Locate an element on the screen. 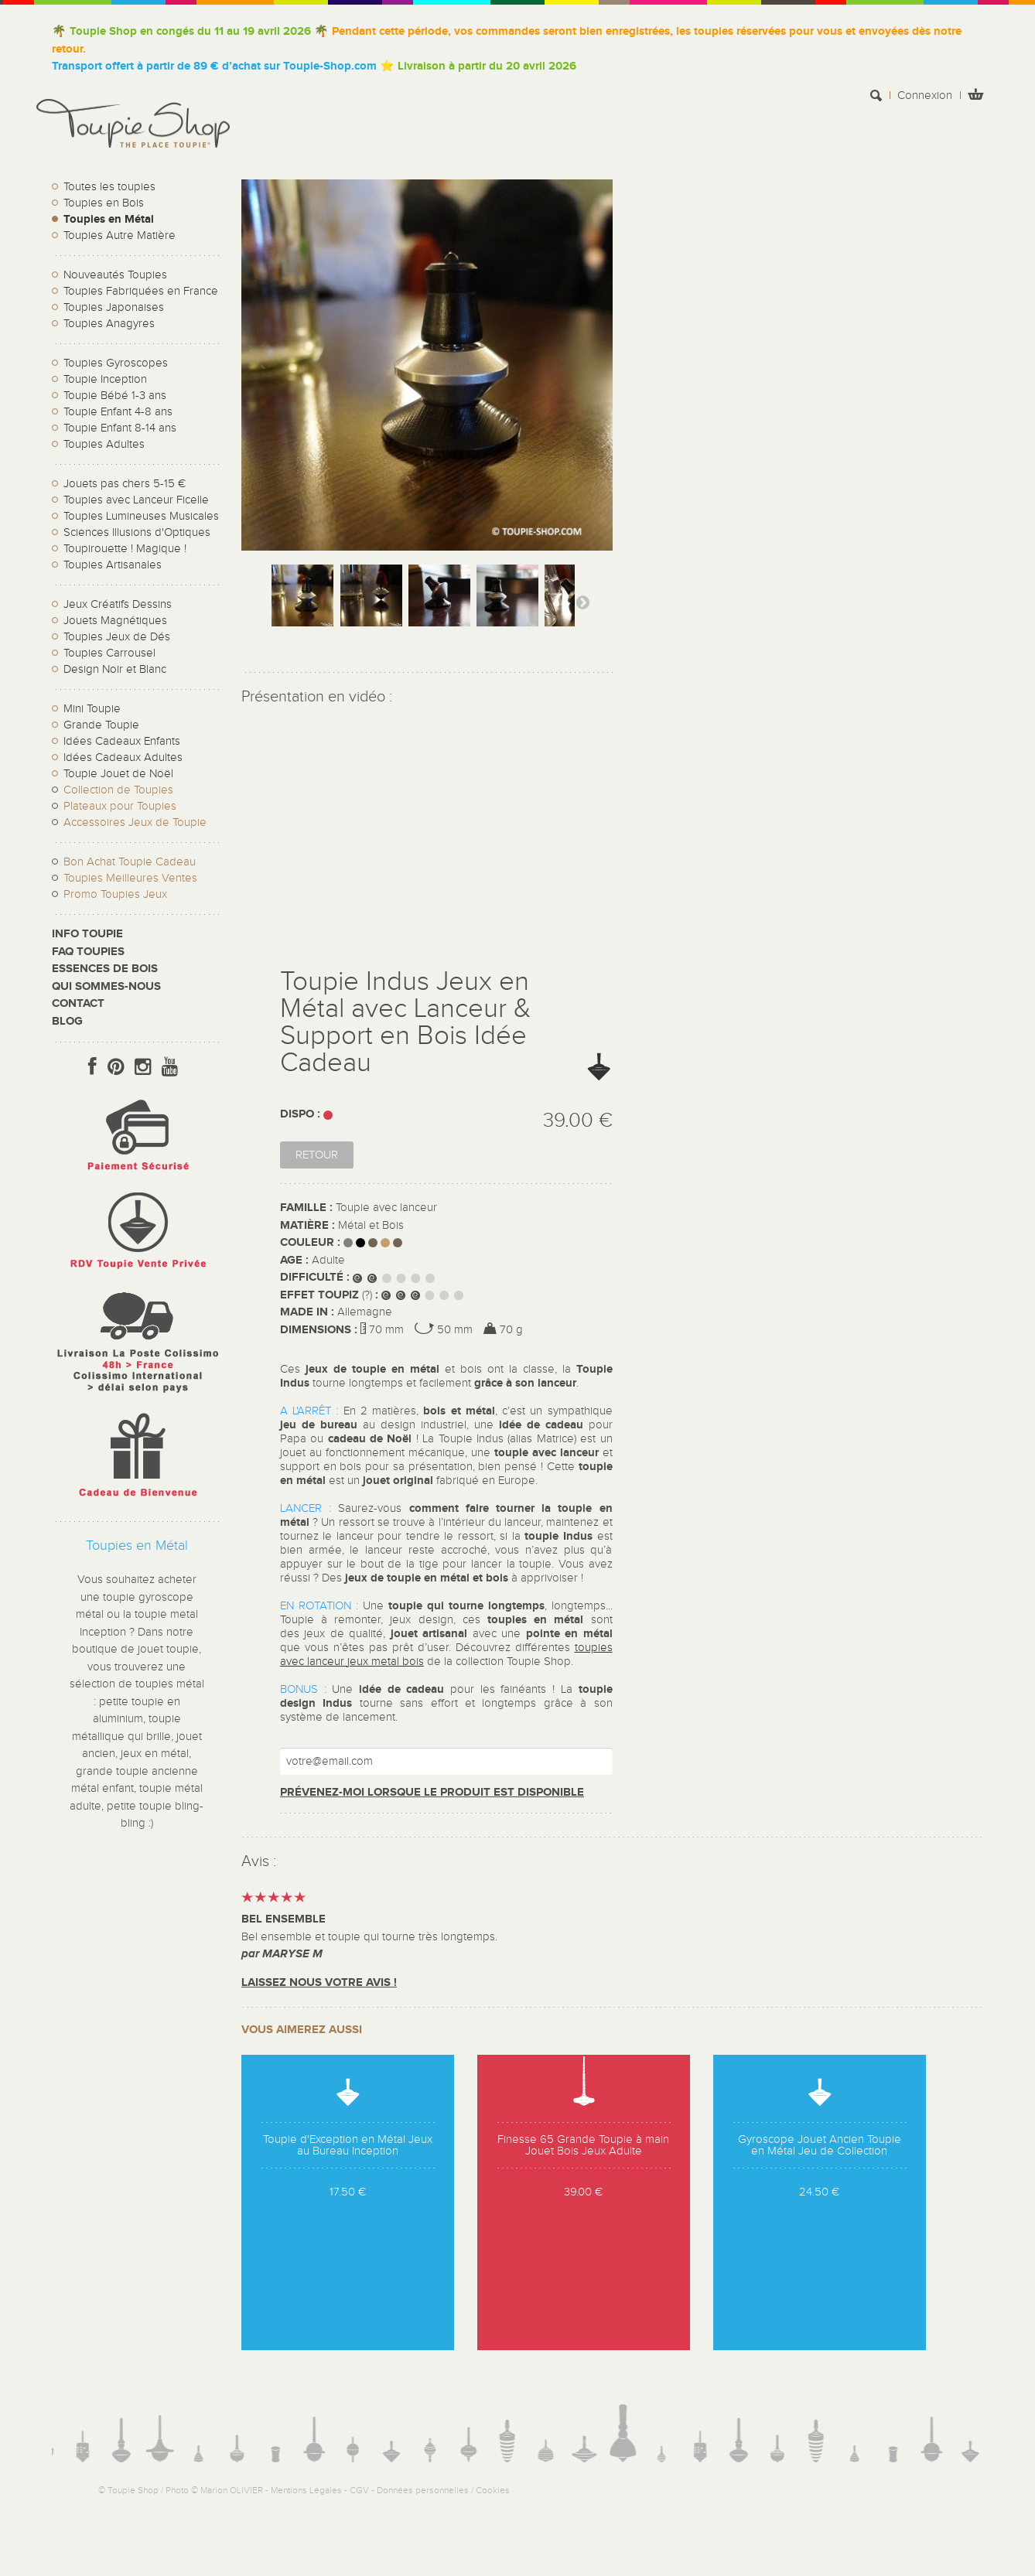 This screenshot has width=1035, height=2576. Jouets pas chers 5-15 € is located at coordinates (124, 483).